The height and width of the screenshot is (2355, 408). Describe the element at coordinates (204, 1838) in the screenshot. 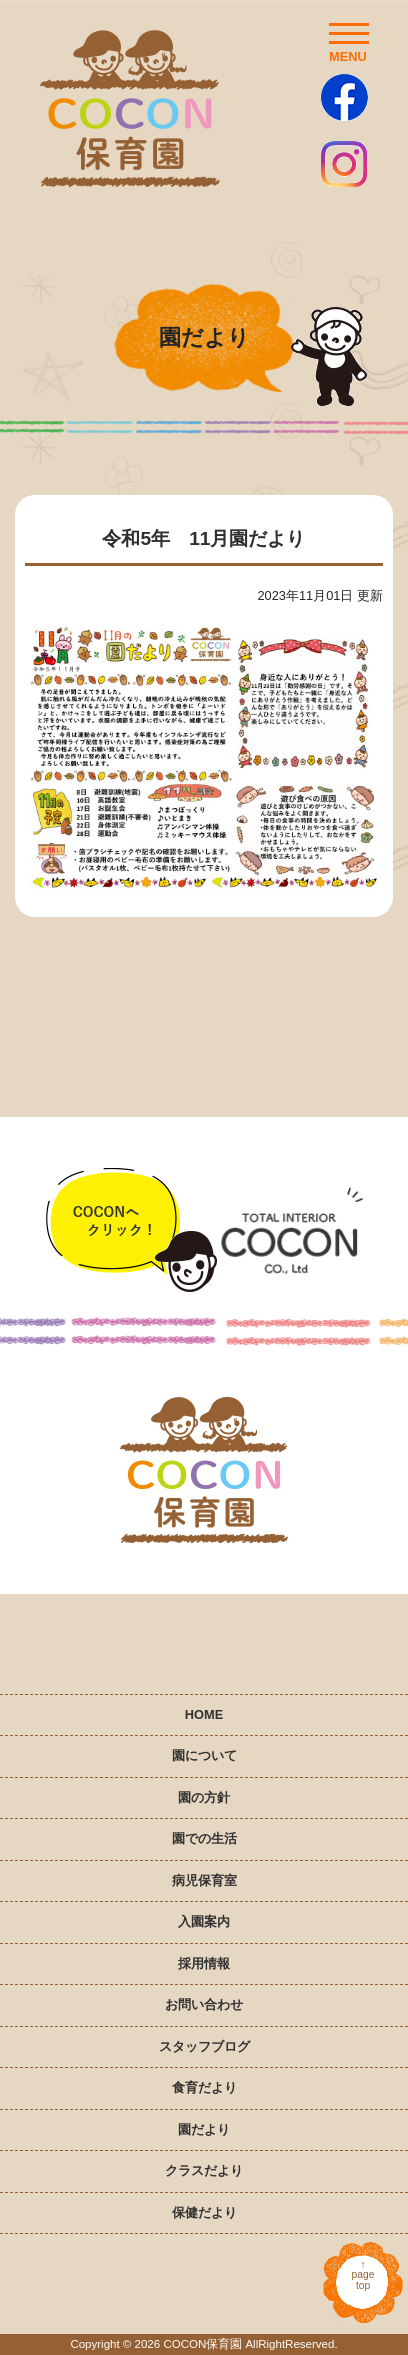

I see `園での生活` at that location.